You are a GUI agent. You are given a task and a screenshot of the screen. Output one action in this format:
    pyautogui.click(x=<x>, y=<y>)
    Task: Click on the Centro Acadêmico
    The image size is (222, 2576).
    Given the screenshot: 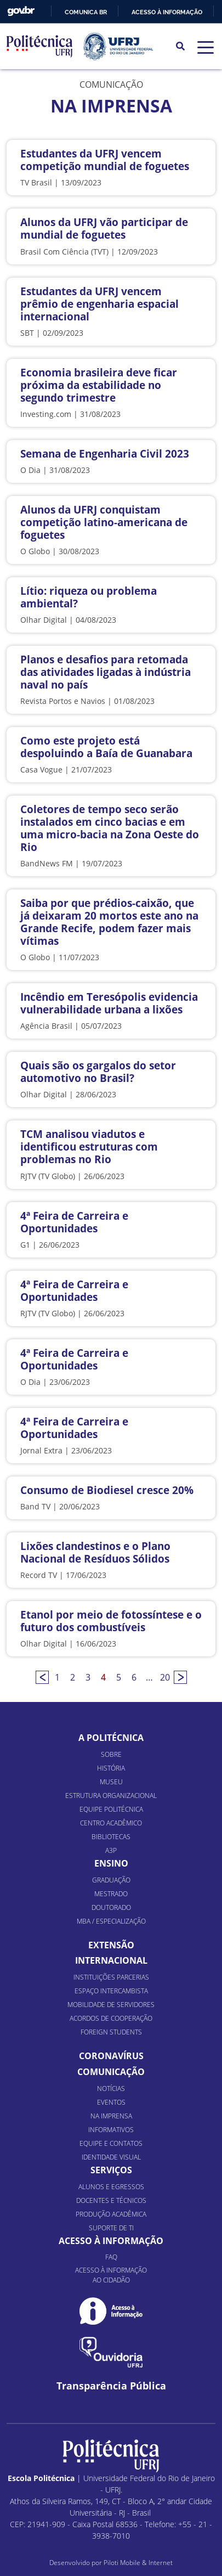 What is the action you would take?
    pyautogui.click(x=111, y=1823)
    